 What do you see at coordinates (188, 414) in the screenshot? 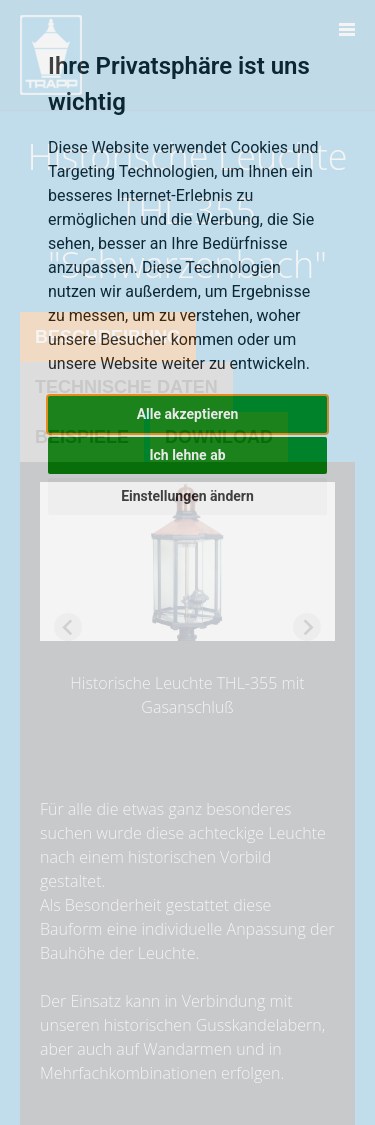
I see `Alle akzeptieren [button]` at bounding box center [188, 414].